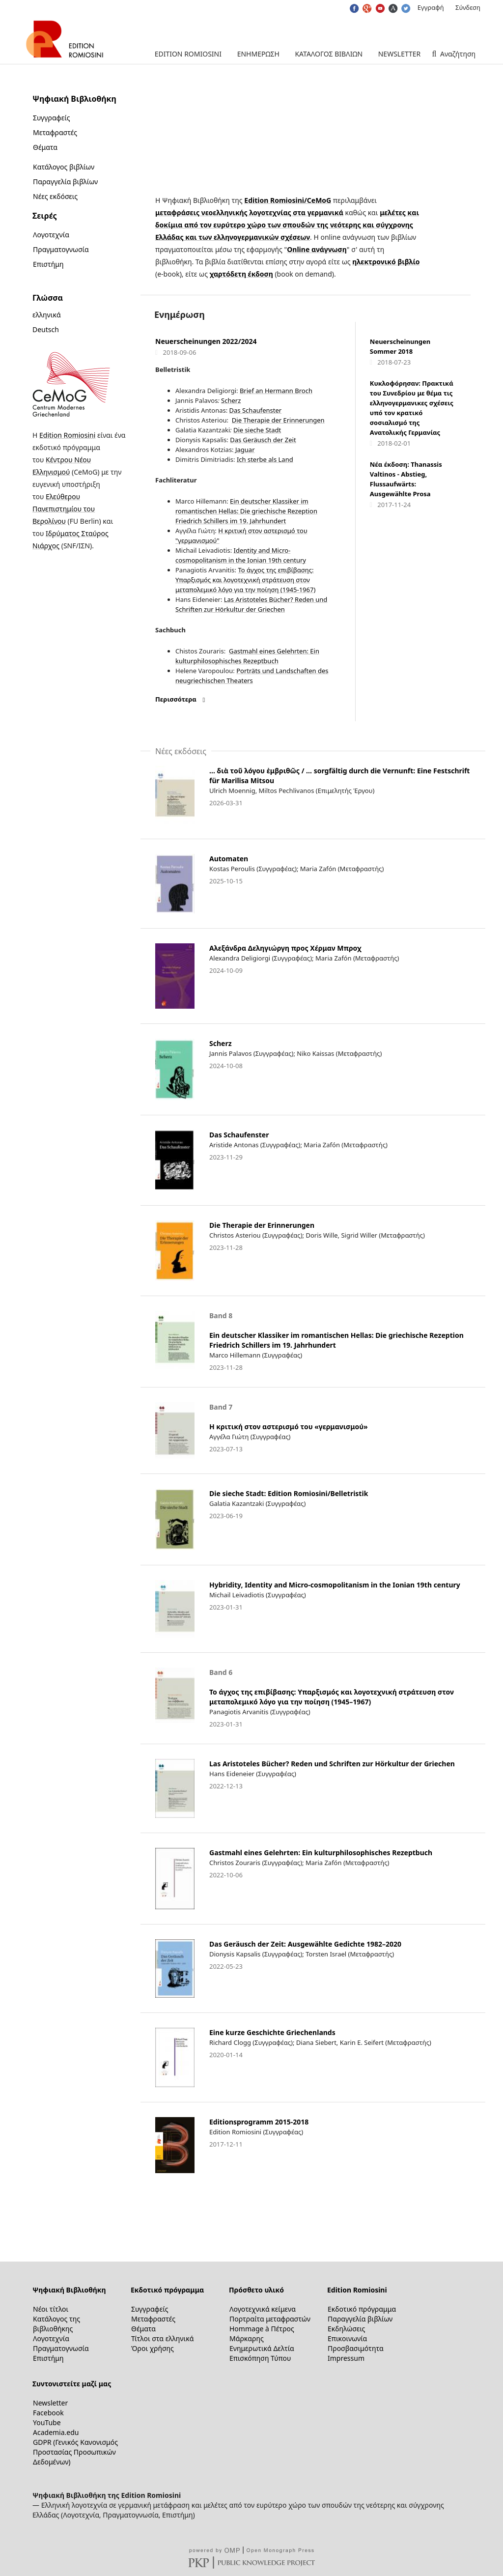 Image resolution: width=503 pixels, height=2576 pixels. What do you see at coordinates (241, 274) in the screenshot?
I see `χαρτόδετη έκδοση` at bounding box center [241, 274].